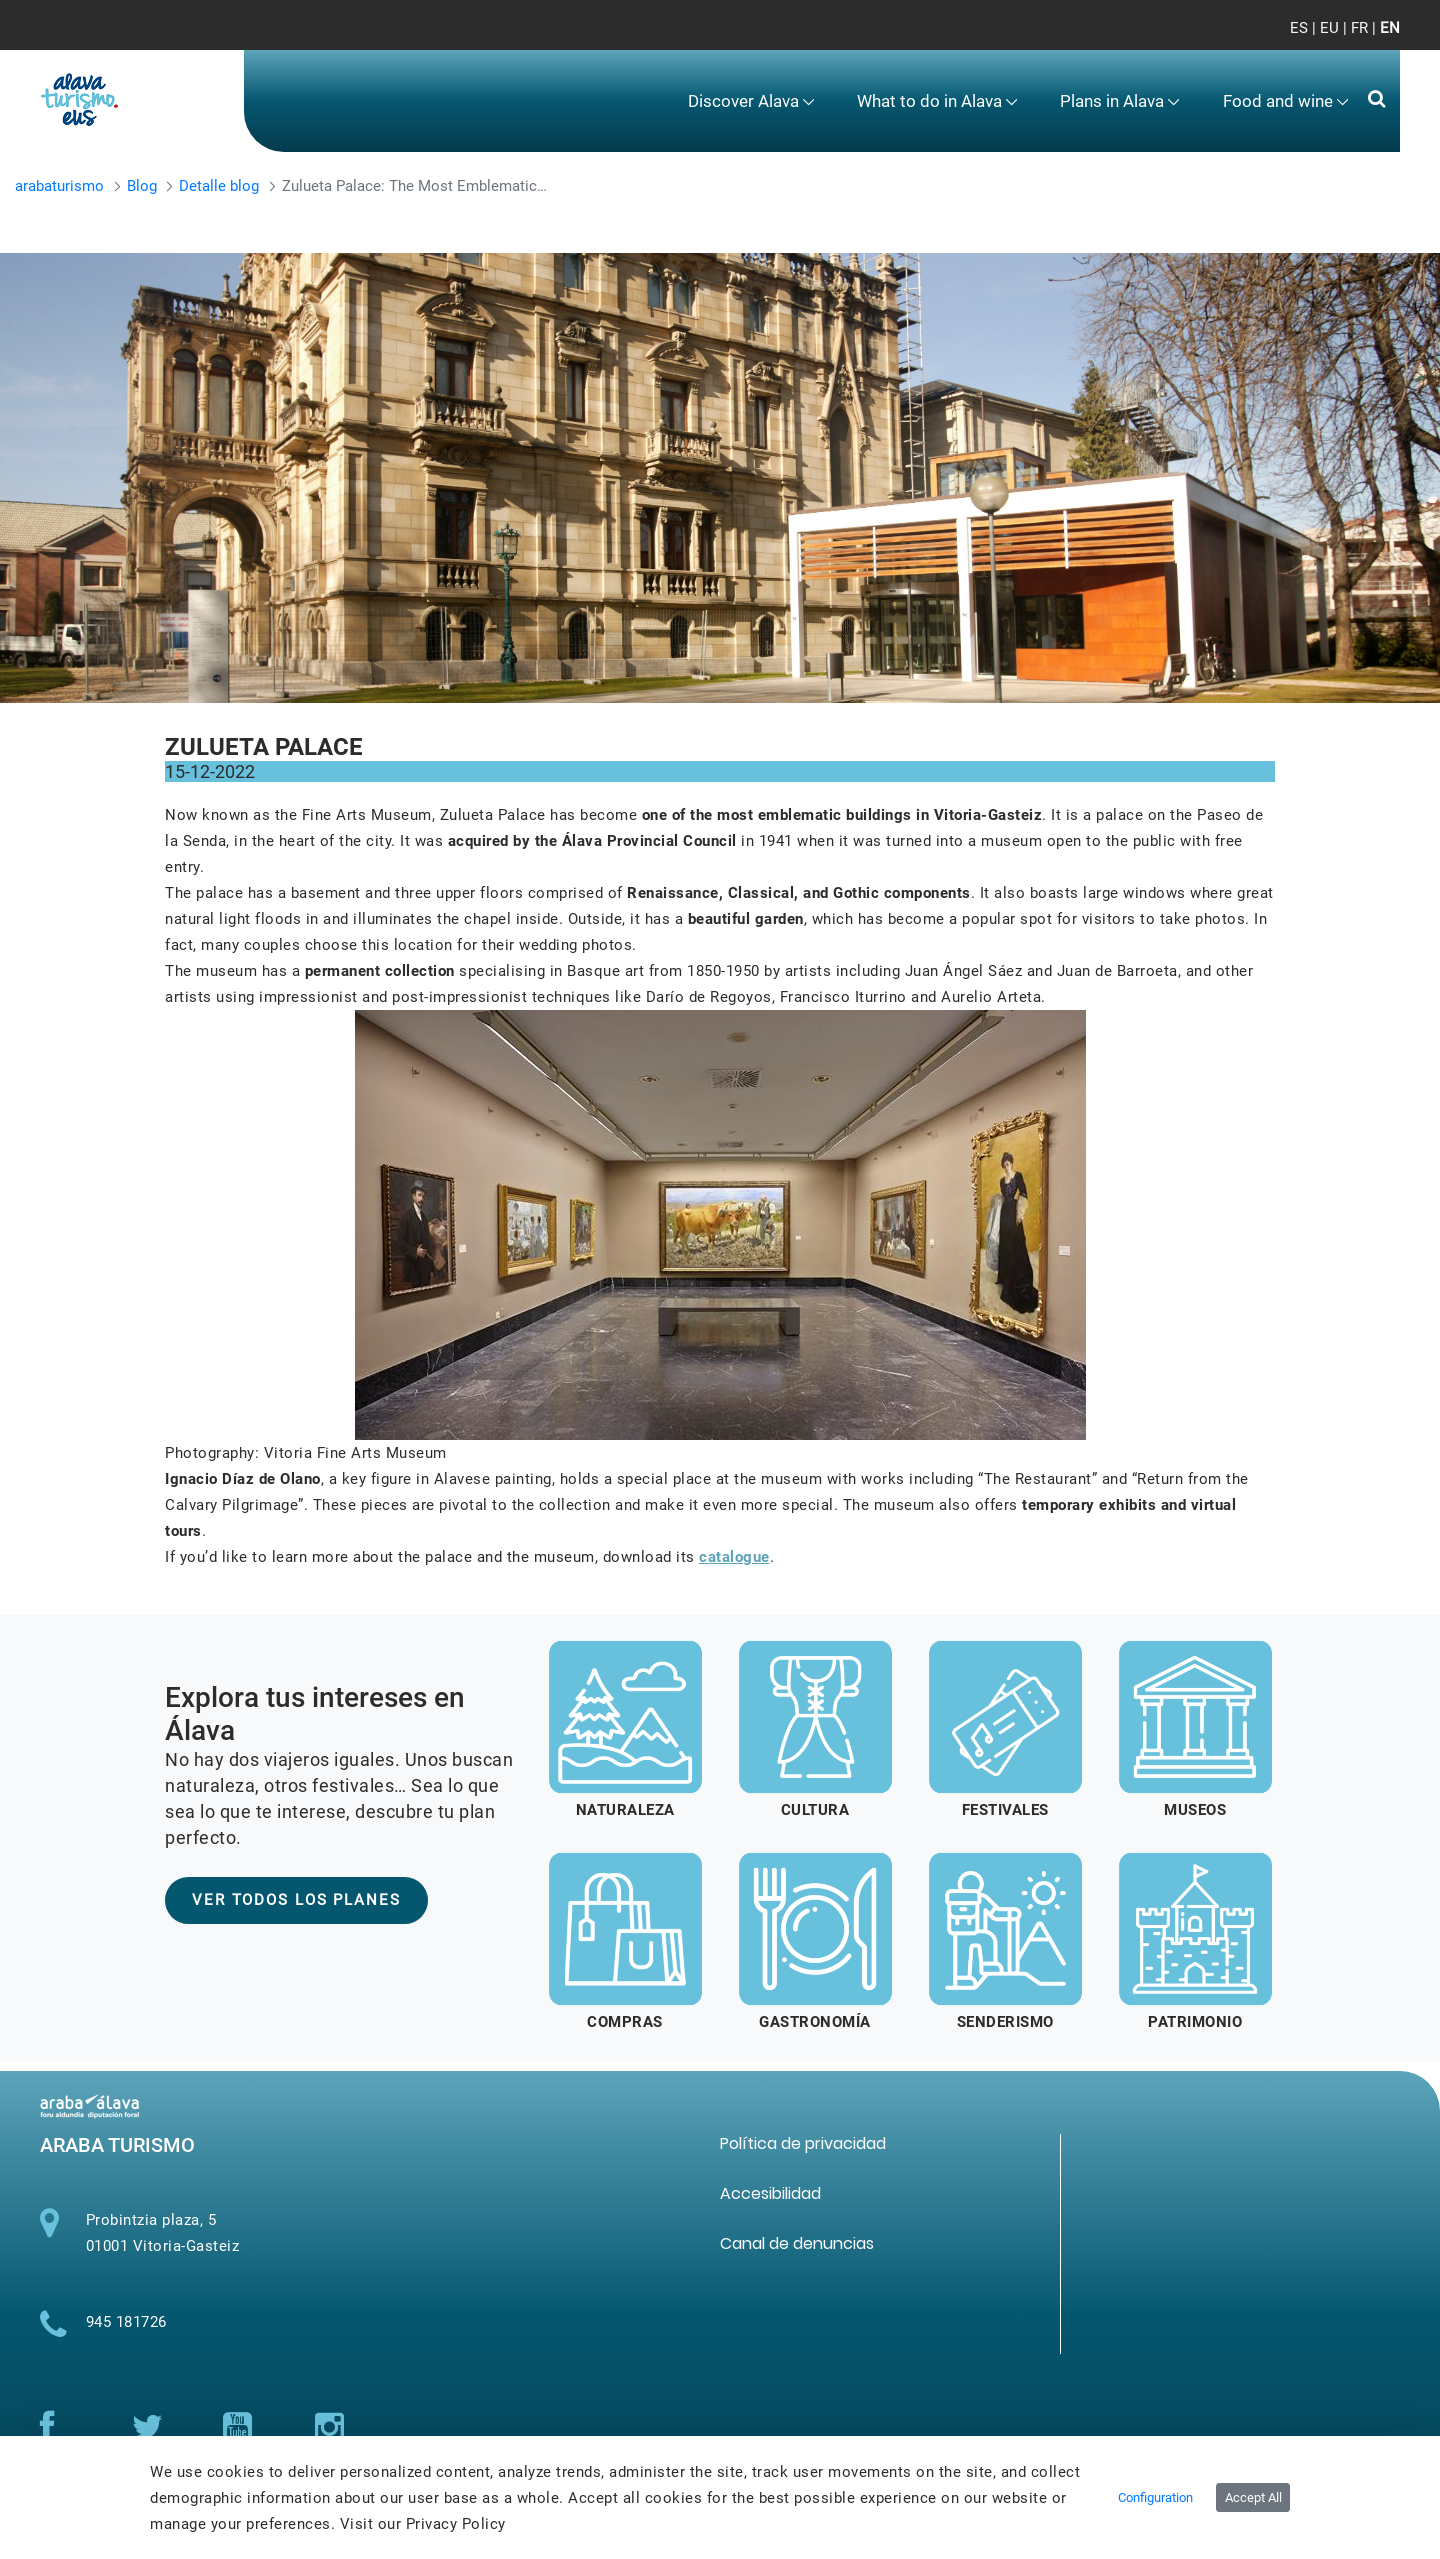 The image size is (1440, 2559). Describe the element at coordinates (1253, 2497) in the screenshot. I see `Accept All` at that location.